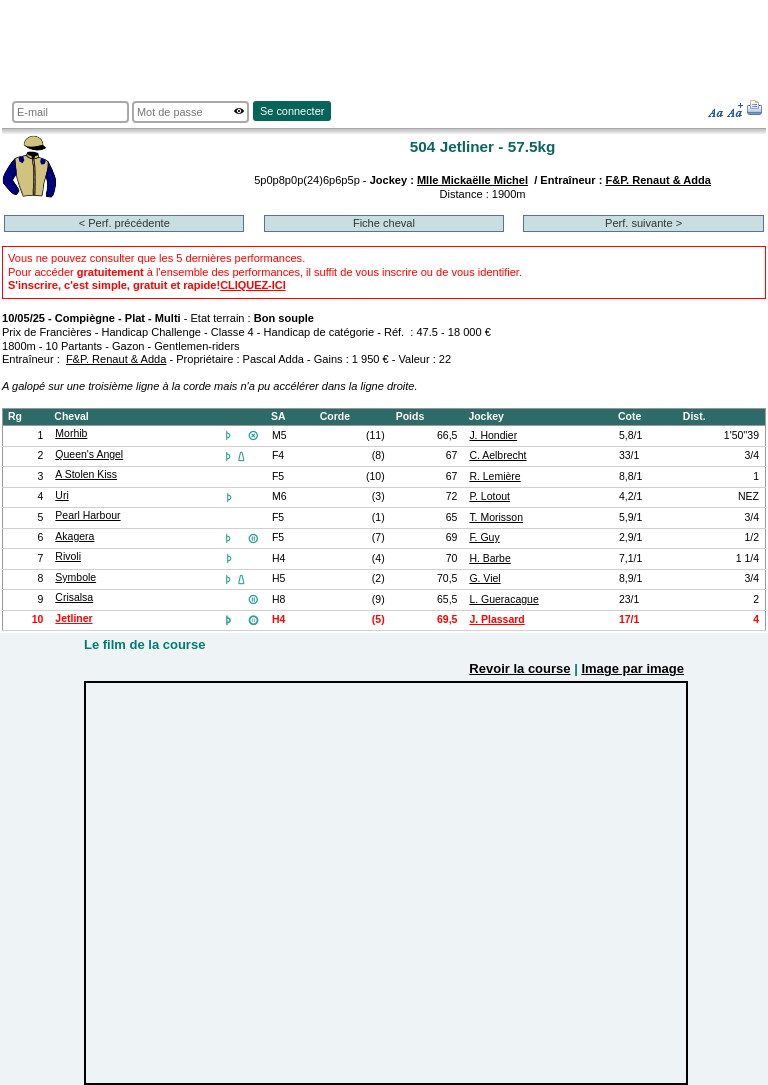  What do you see at coordinates (658, 180) in the screenshot?
I see `F&P. Renaut & Adda` at bounding box center [658, 180].